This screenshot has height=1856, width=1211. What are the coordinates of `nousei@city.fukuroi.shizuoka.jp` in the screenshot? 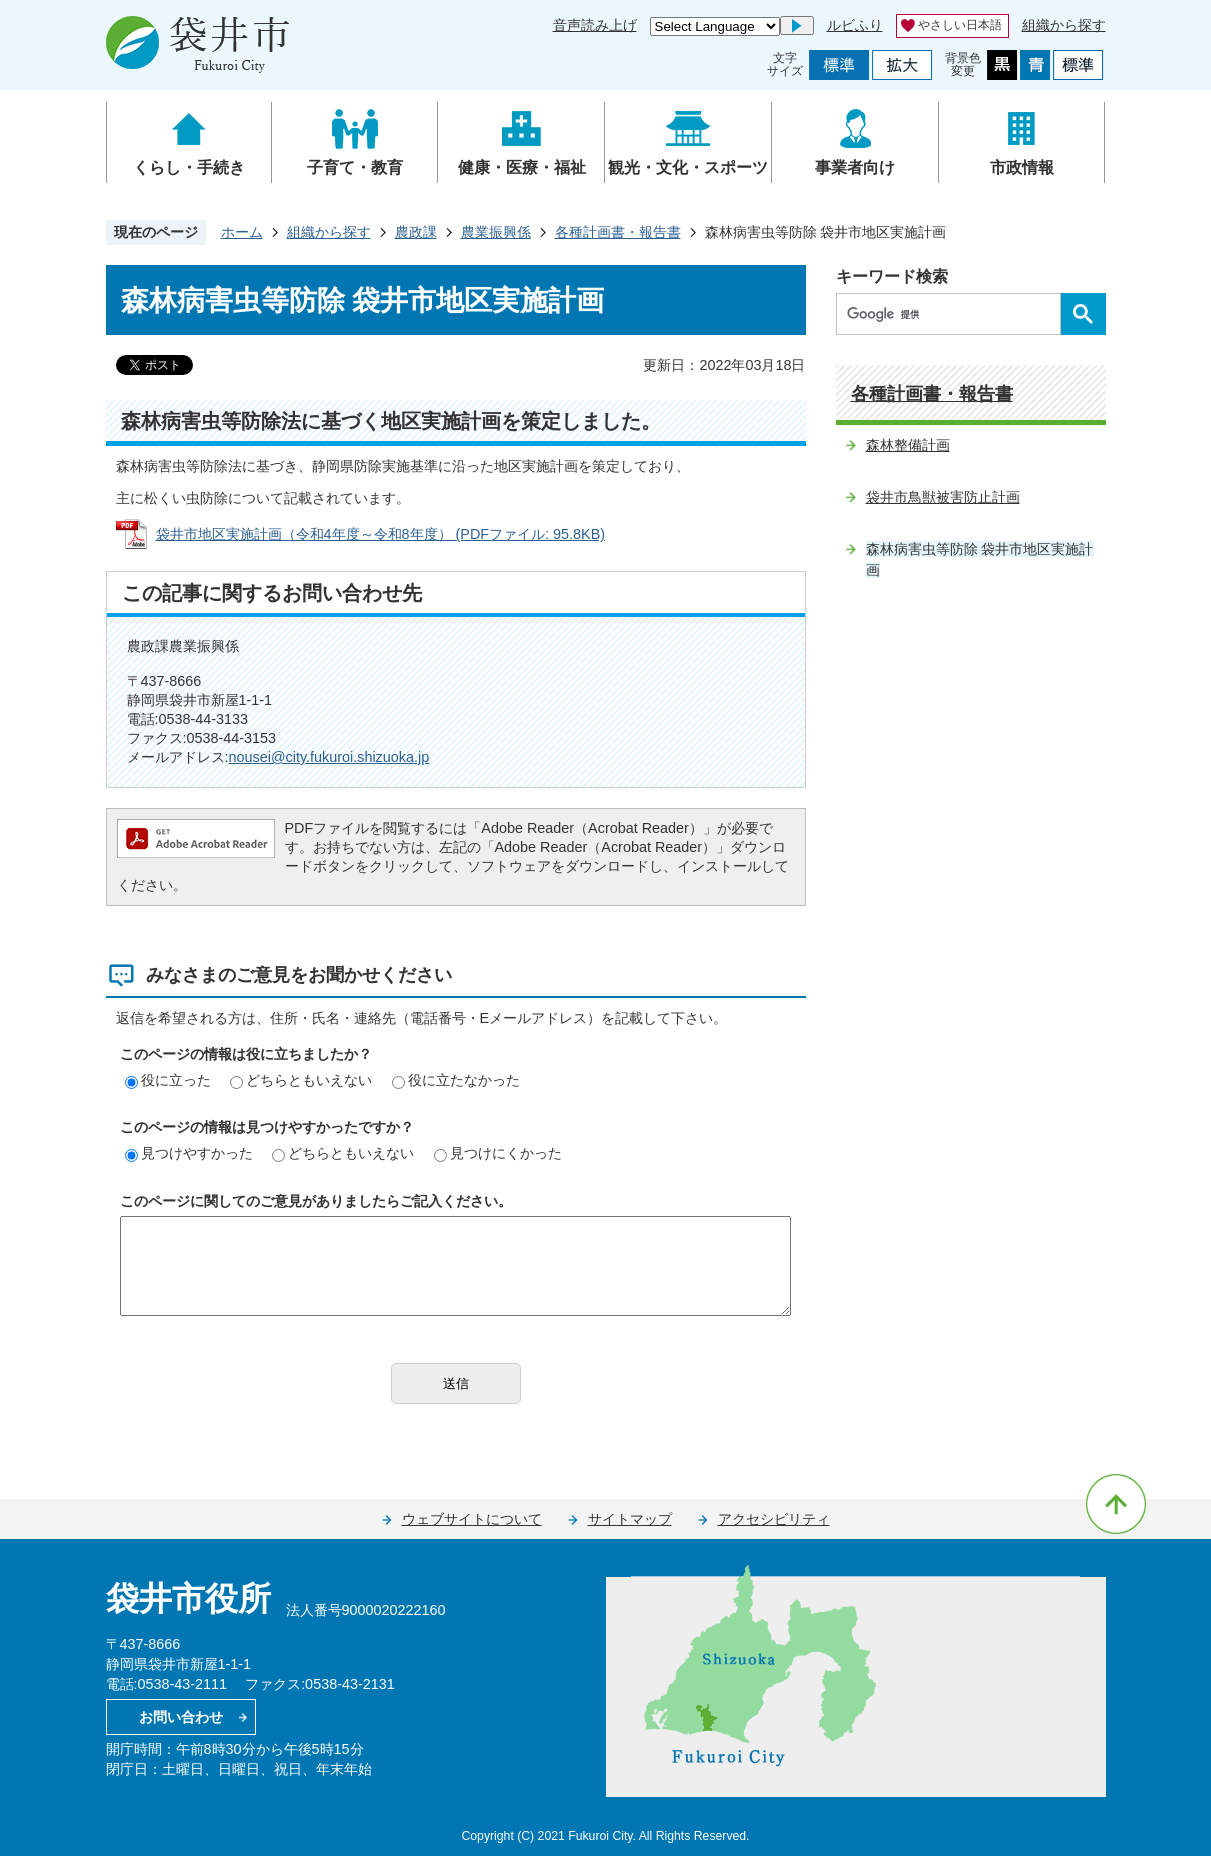 It's located at (329, 757).